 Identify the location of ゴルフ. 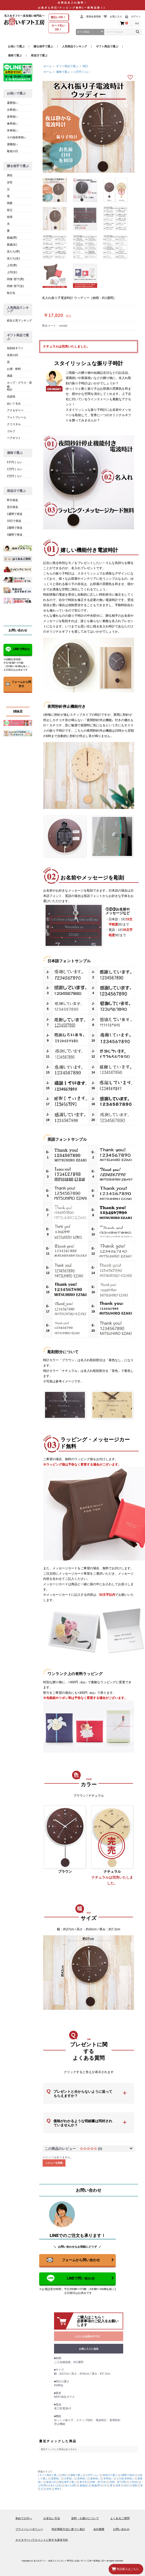
(11, 431).